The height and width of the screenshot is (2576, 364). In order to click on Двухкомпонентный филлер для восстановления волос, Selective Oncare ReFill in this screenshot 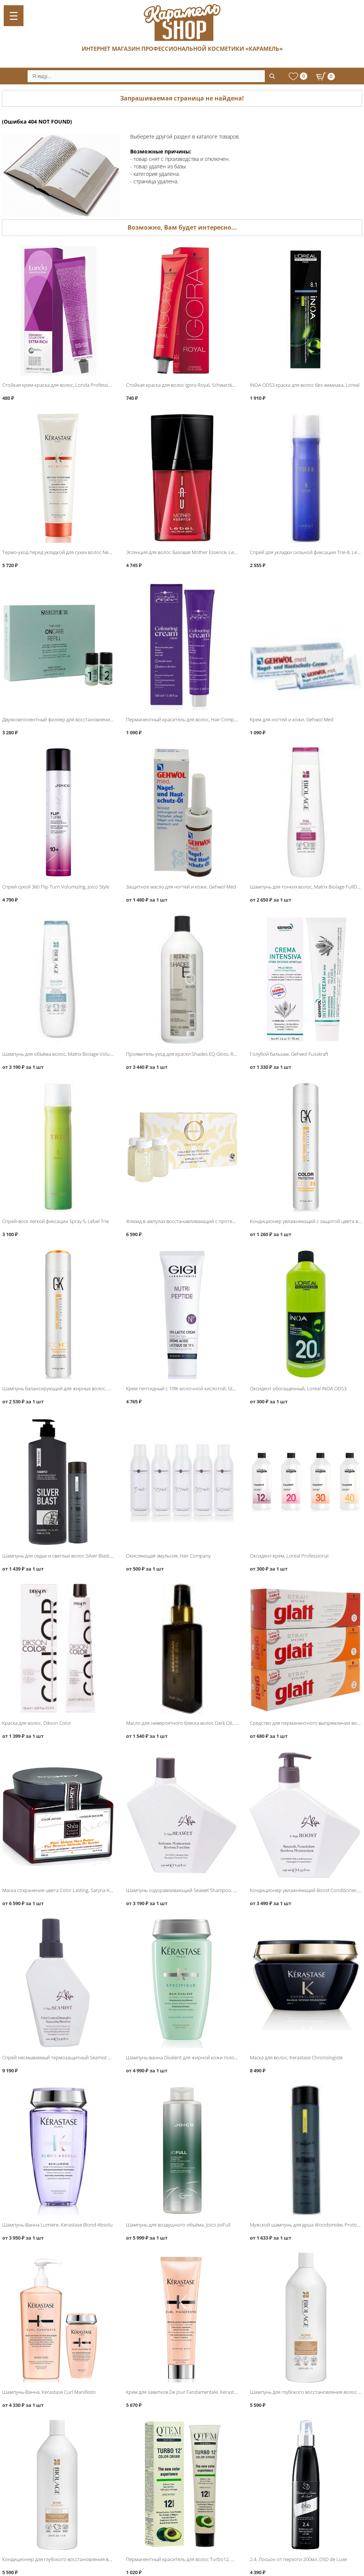, I will do `click(90, 719)`.